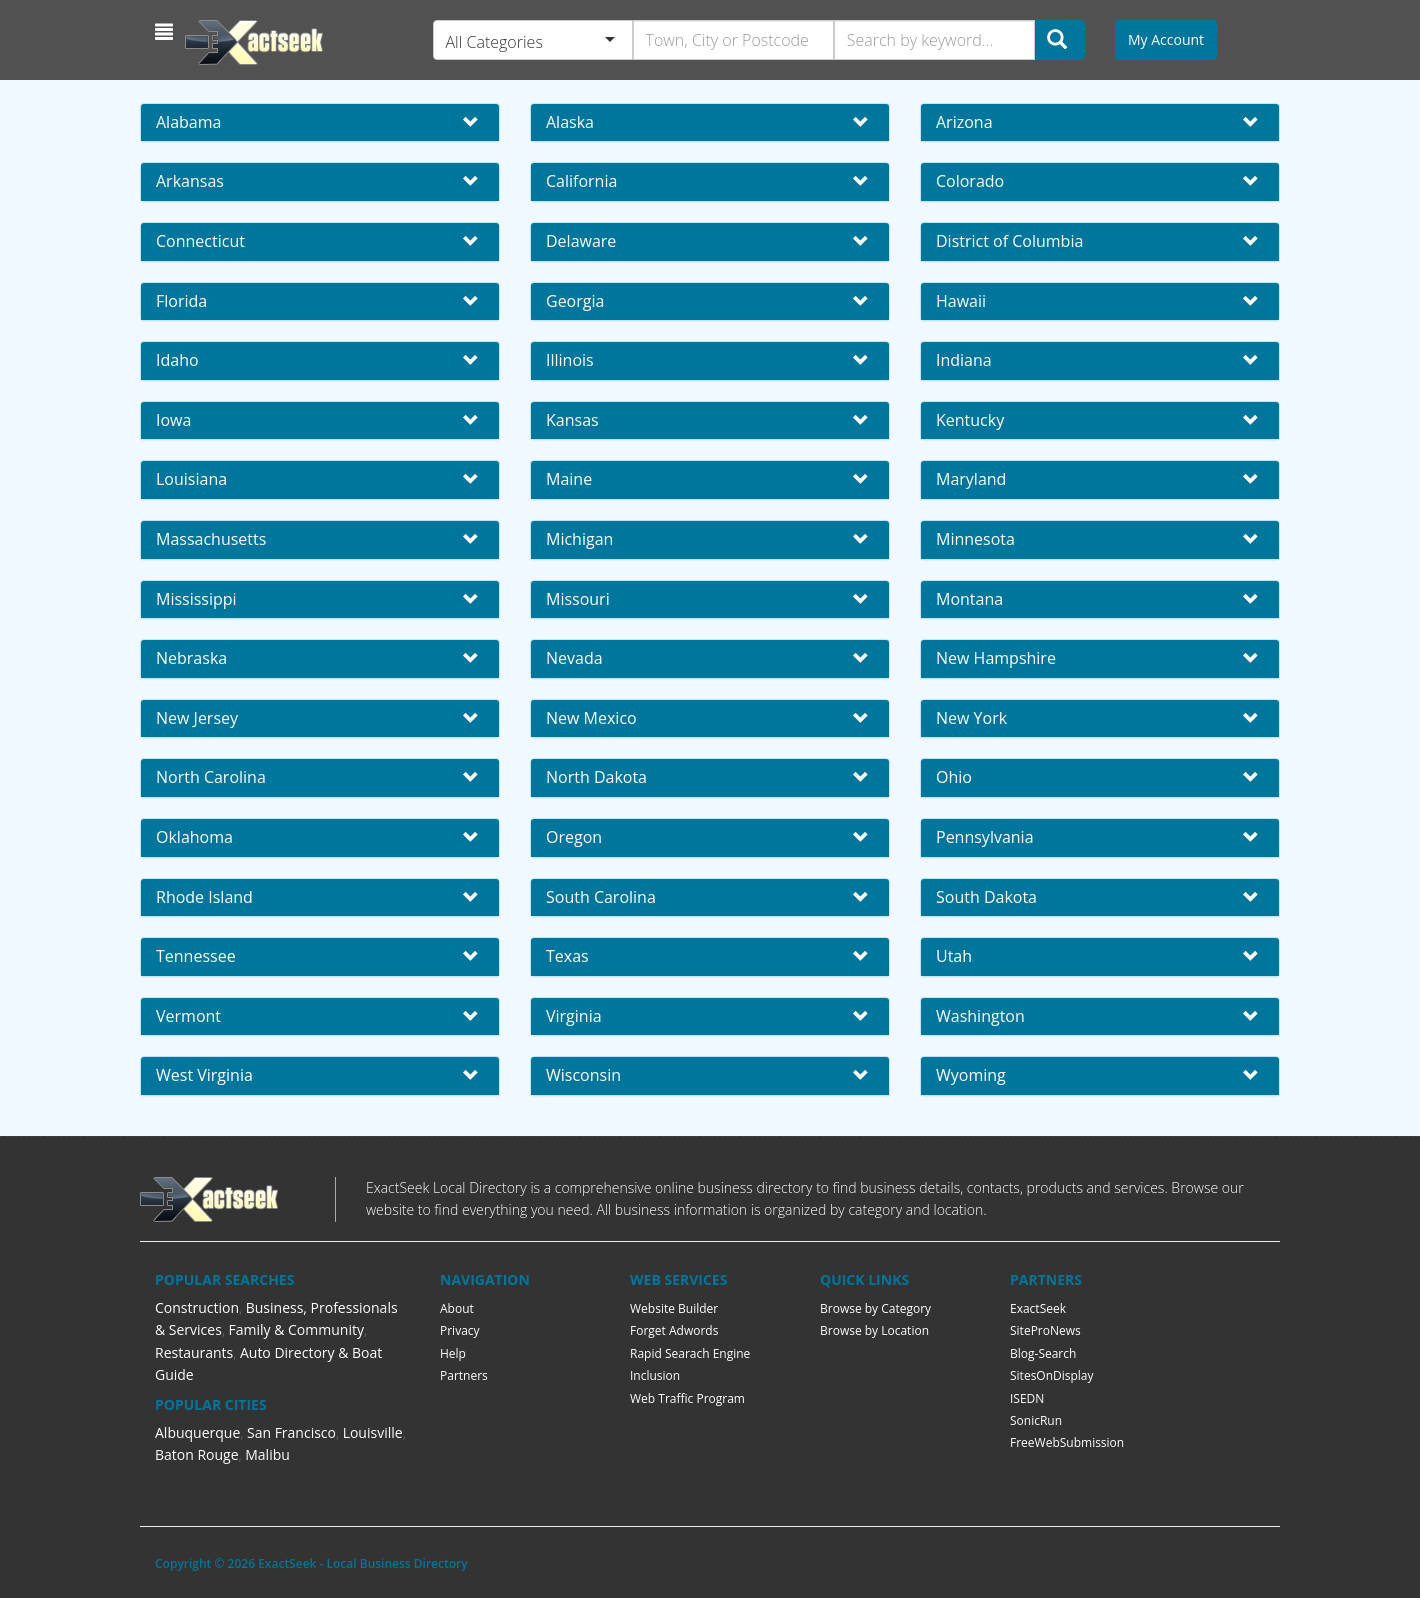  What do you see at coordinates (570, 360) in the screenshot?
I see `Illinois` at bounding box center [570, 360].